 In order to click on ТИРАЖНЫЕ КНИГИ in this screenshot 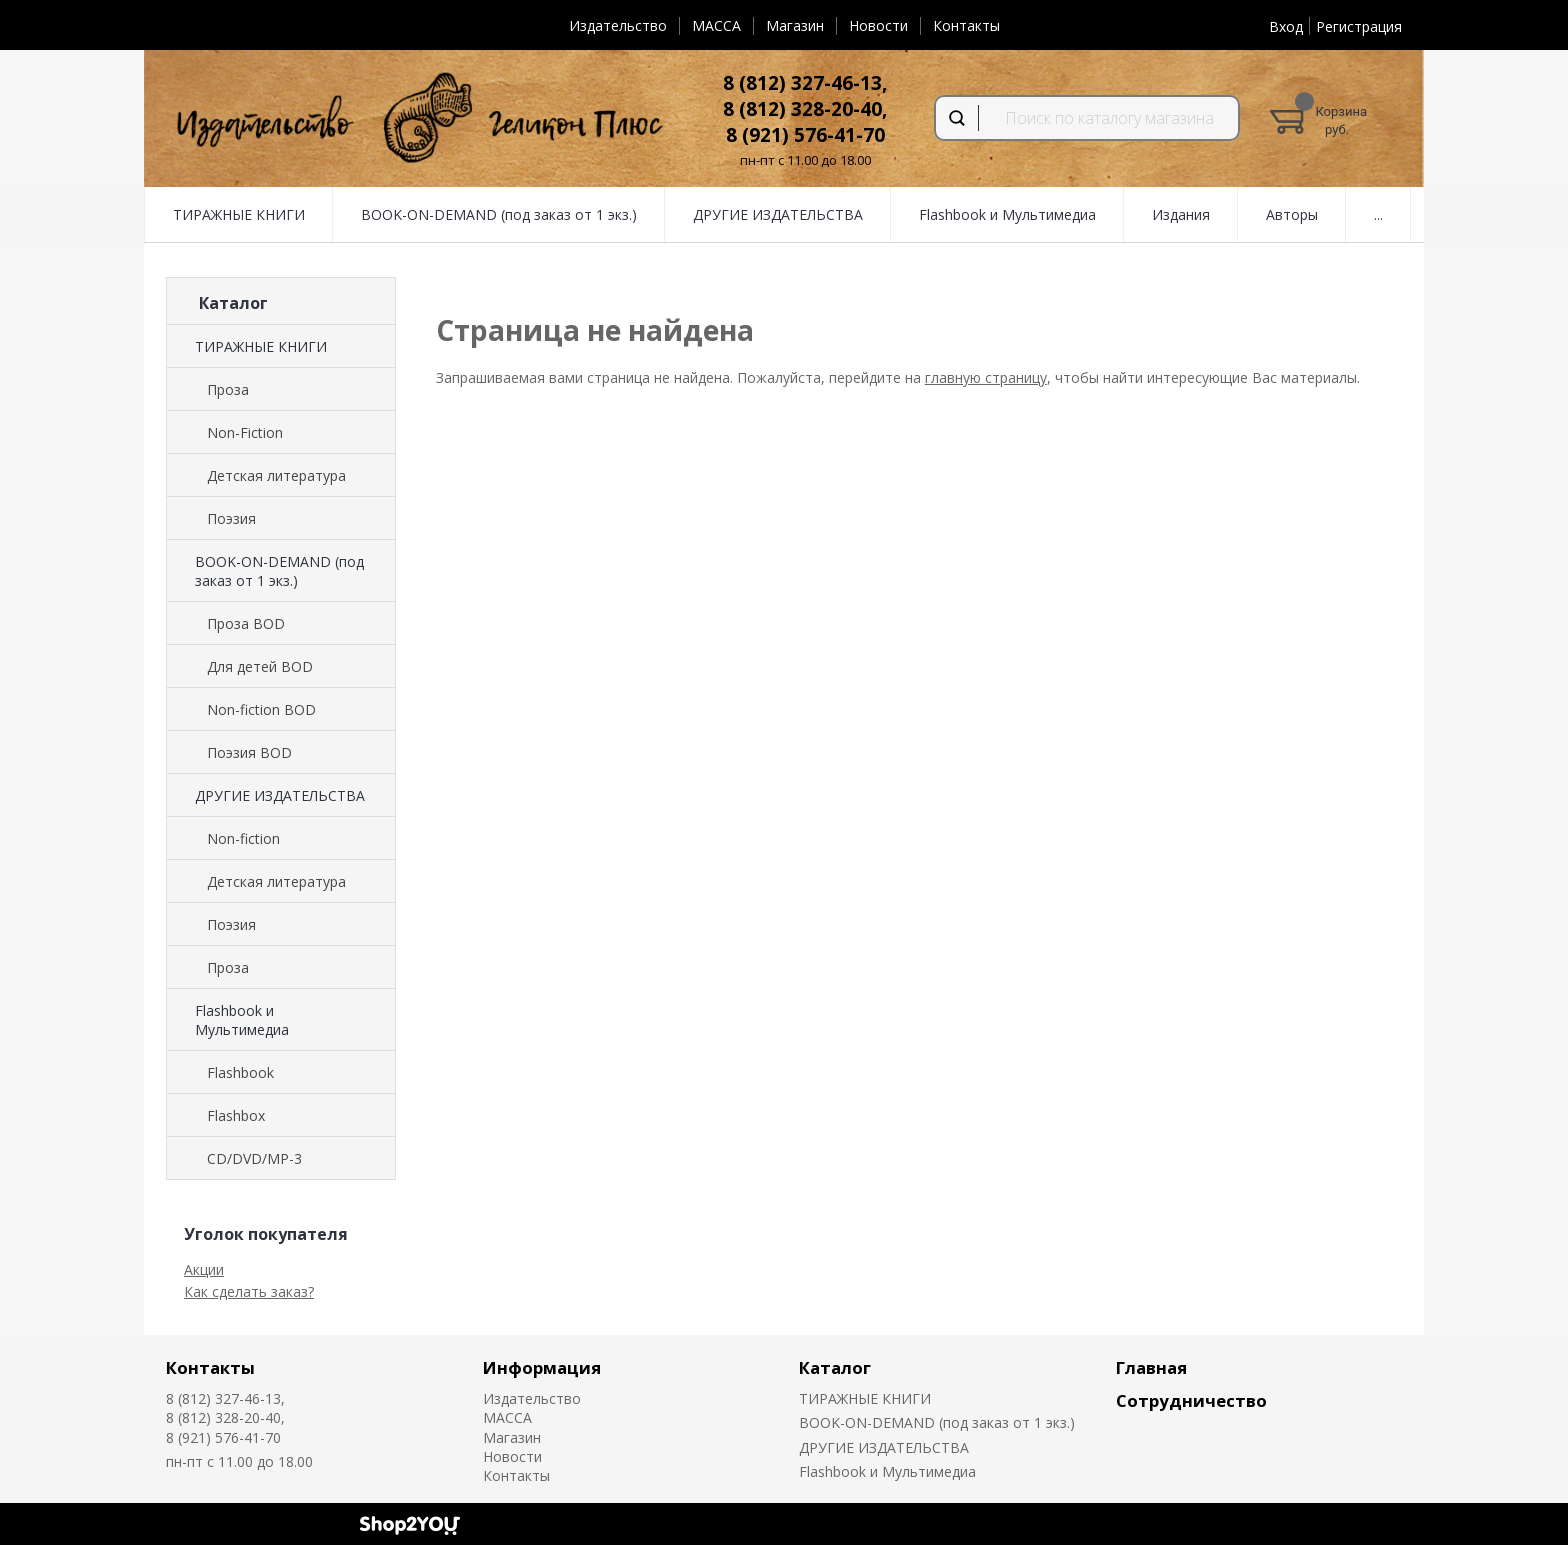, I will do `click(239, 214)`.